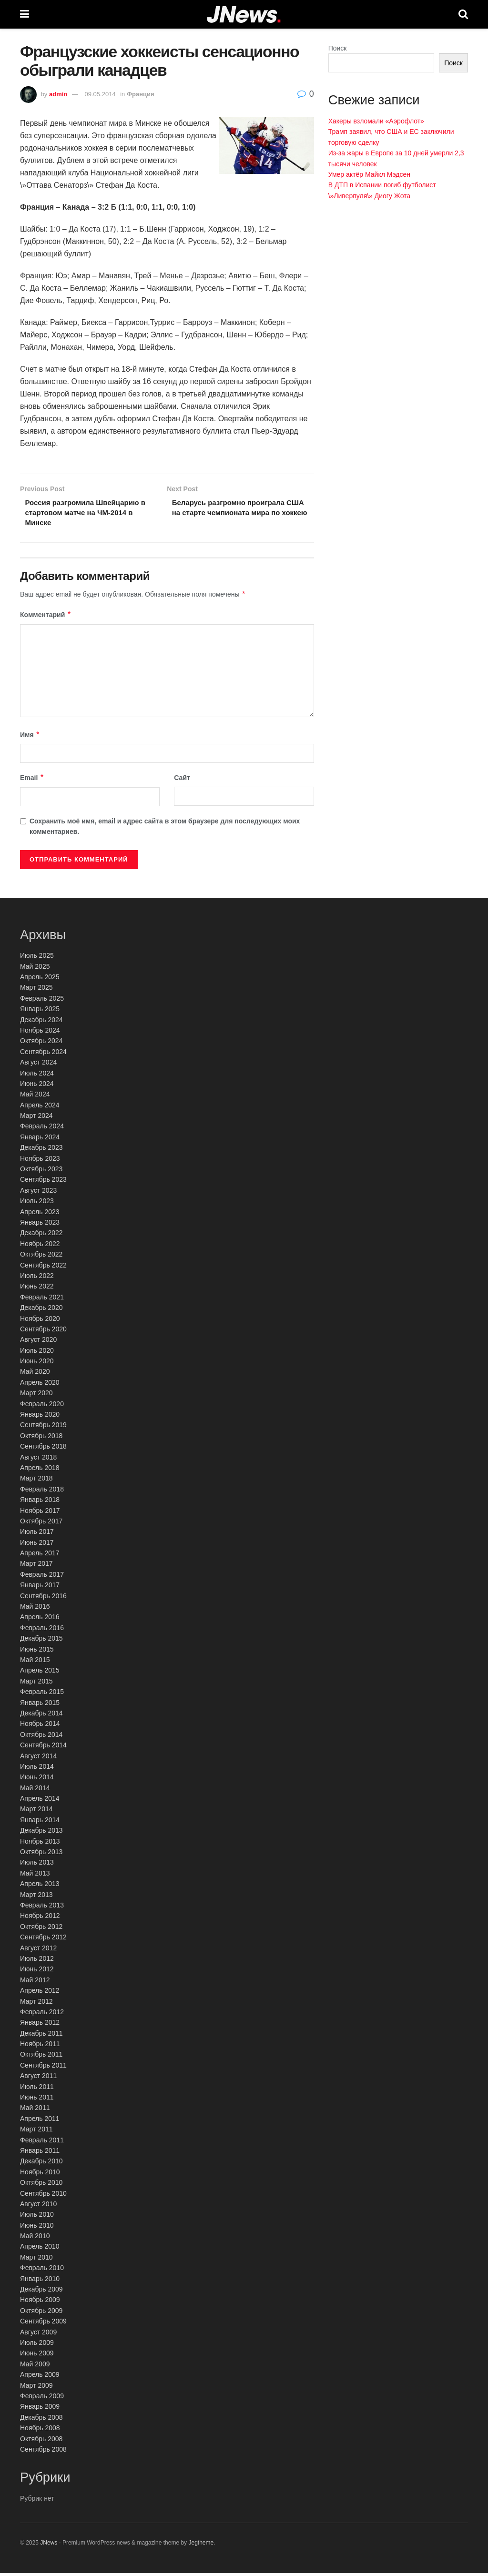 This screenshot has height=2576, width=488. I want to click on Умер актёр Майкл Мэдсен, so click(369, 174).